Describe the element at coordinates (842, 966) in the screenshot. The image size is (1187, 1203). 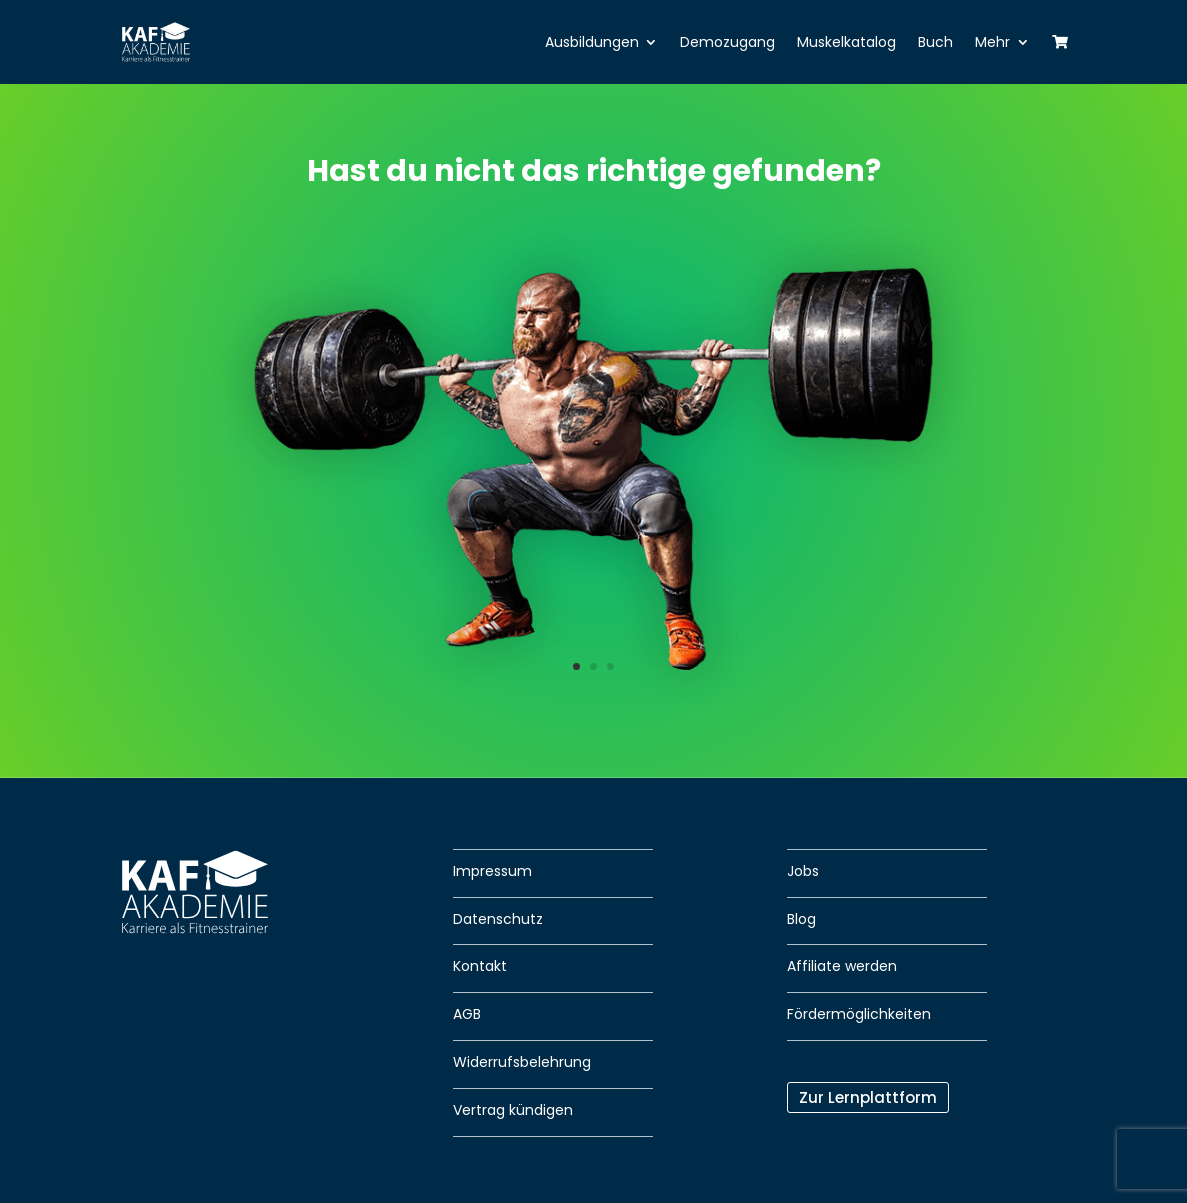
I see `Affiliate werden` at that location.